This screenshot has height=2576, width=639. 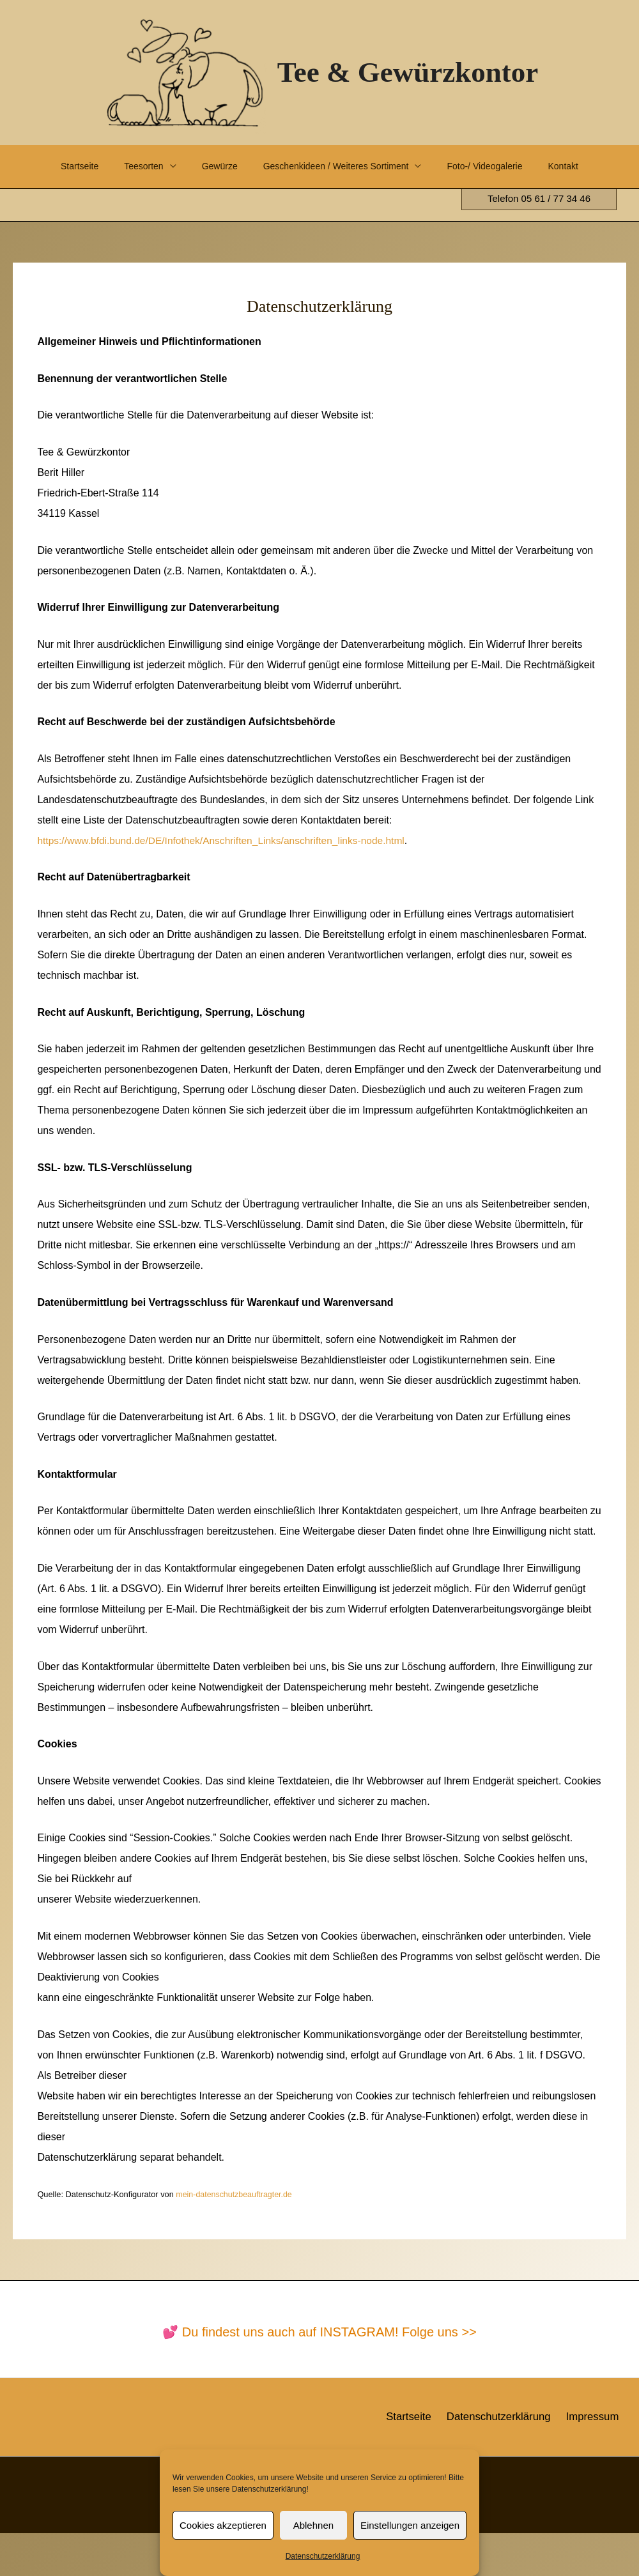 I want to click on Tee & Gewürzkontor, so click(x=407, y=72).